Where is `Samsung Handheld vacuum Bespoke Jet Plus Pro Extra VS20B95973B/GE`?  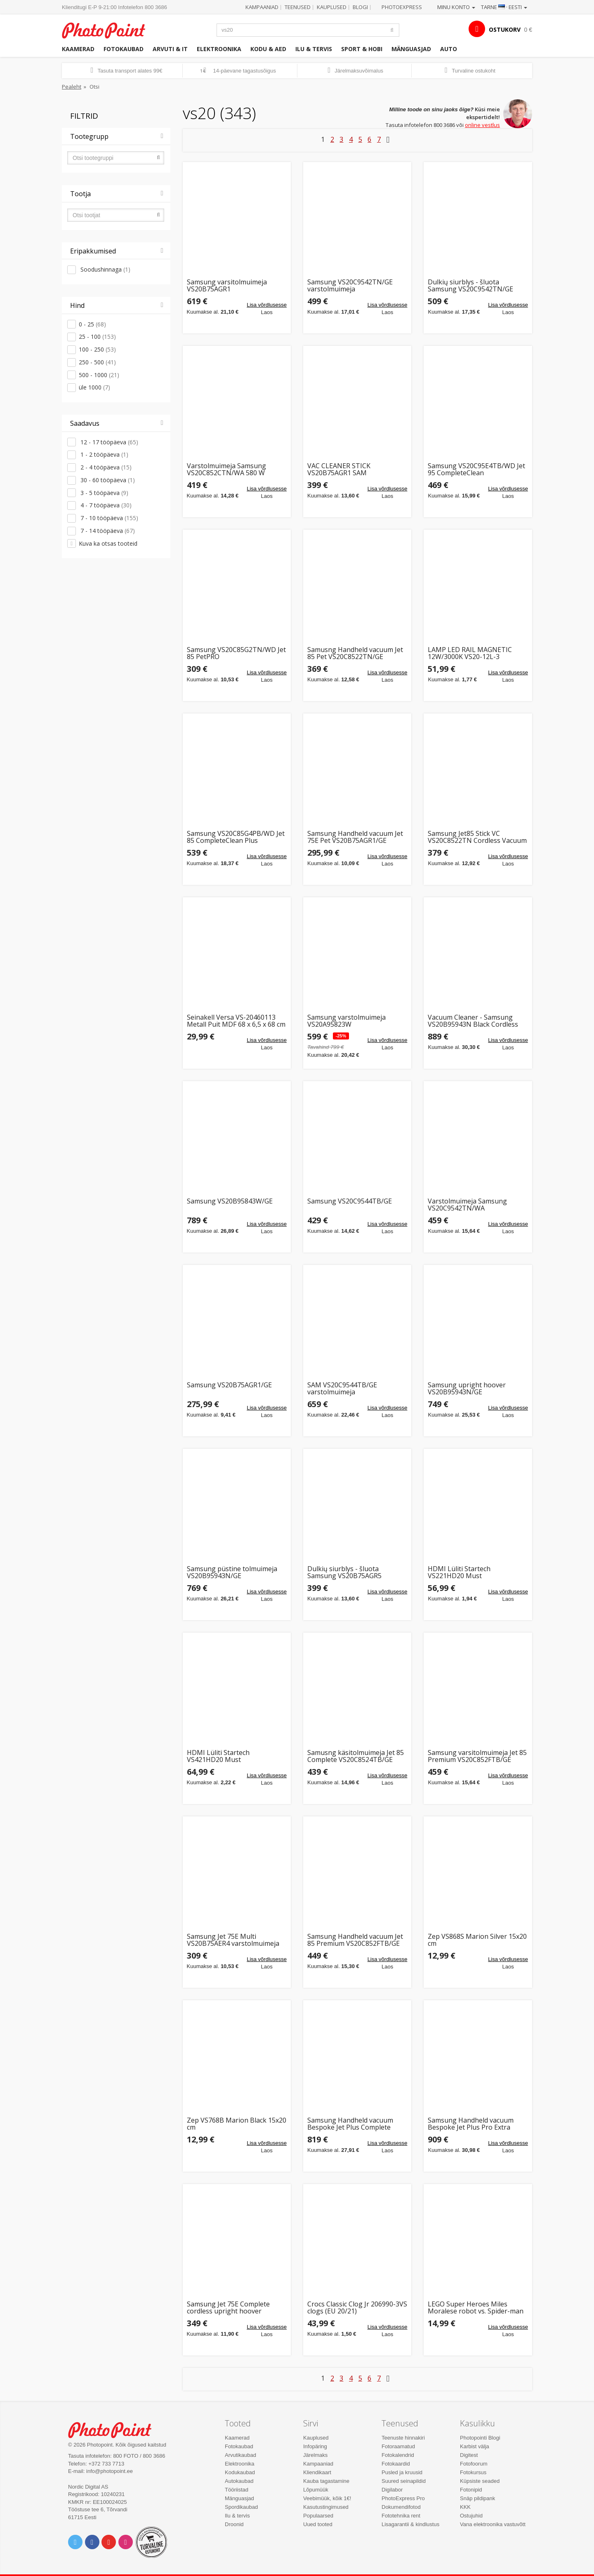
Samsung Handheld vacuum Bespoke Jet Plus Pro Extra VS20B95973B/GE is located at coordinates (471, 2124).